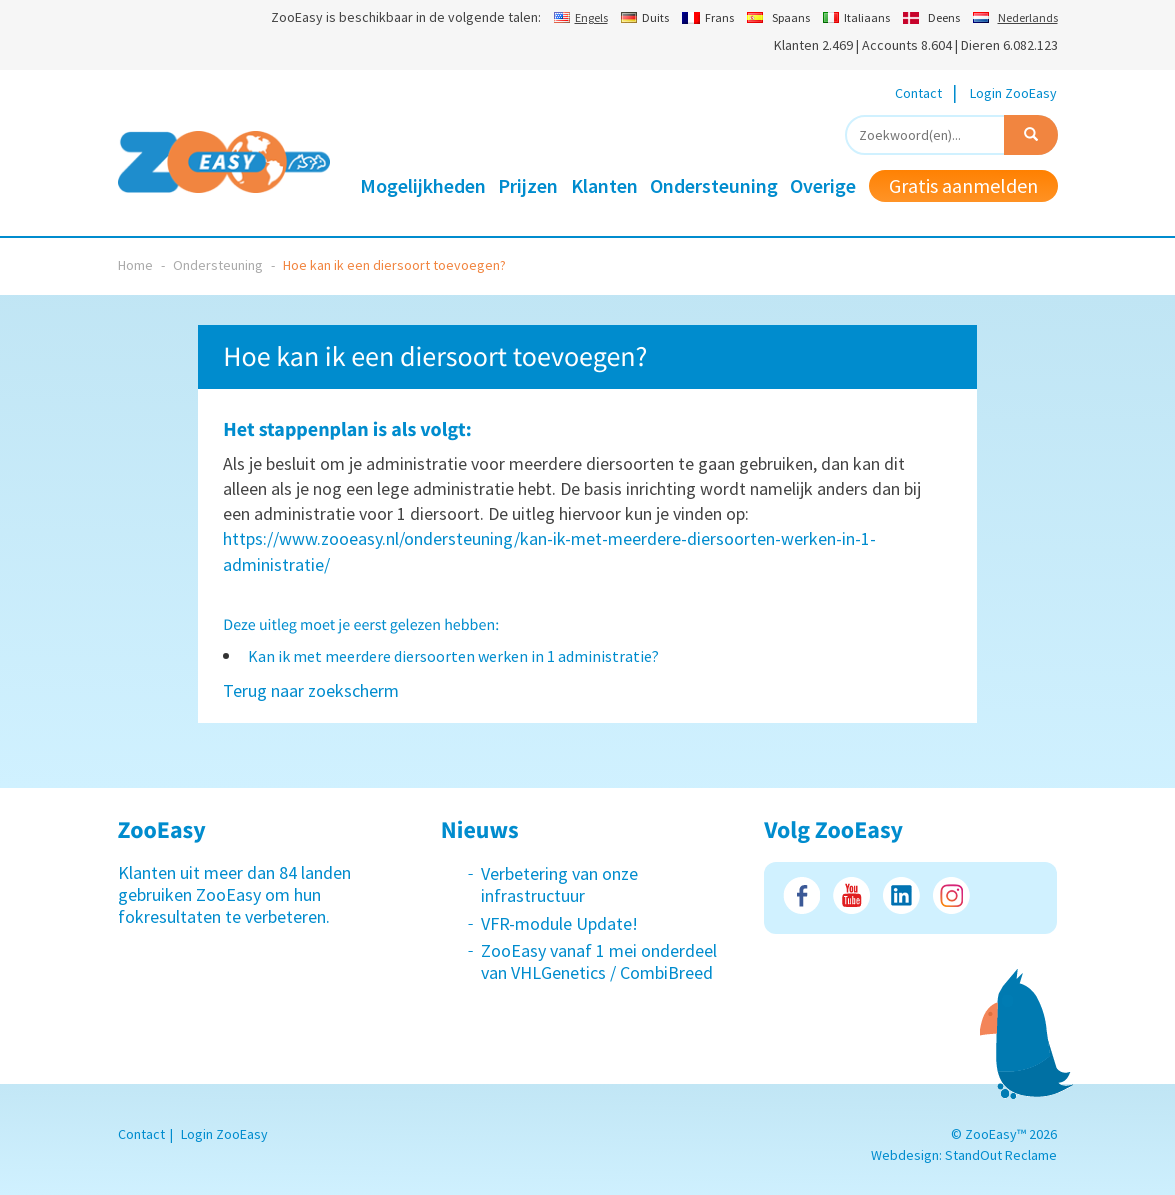 This screenshot has width=1175, height=1195. I want to click on Youtube, so click(851, 895).